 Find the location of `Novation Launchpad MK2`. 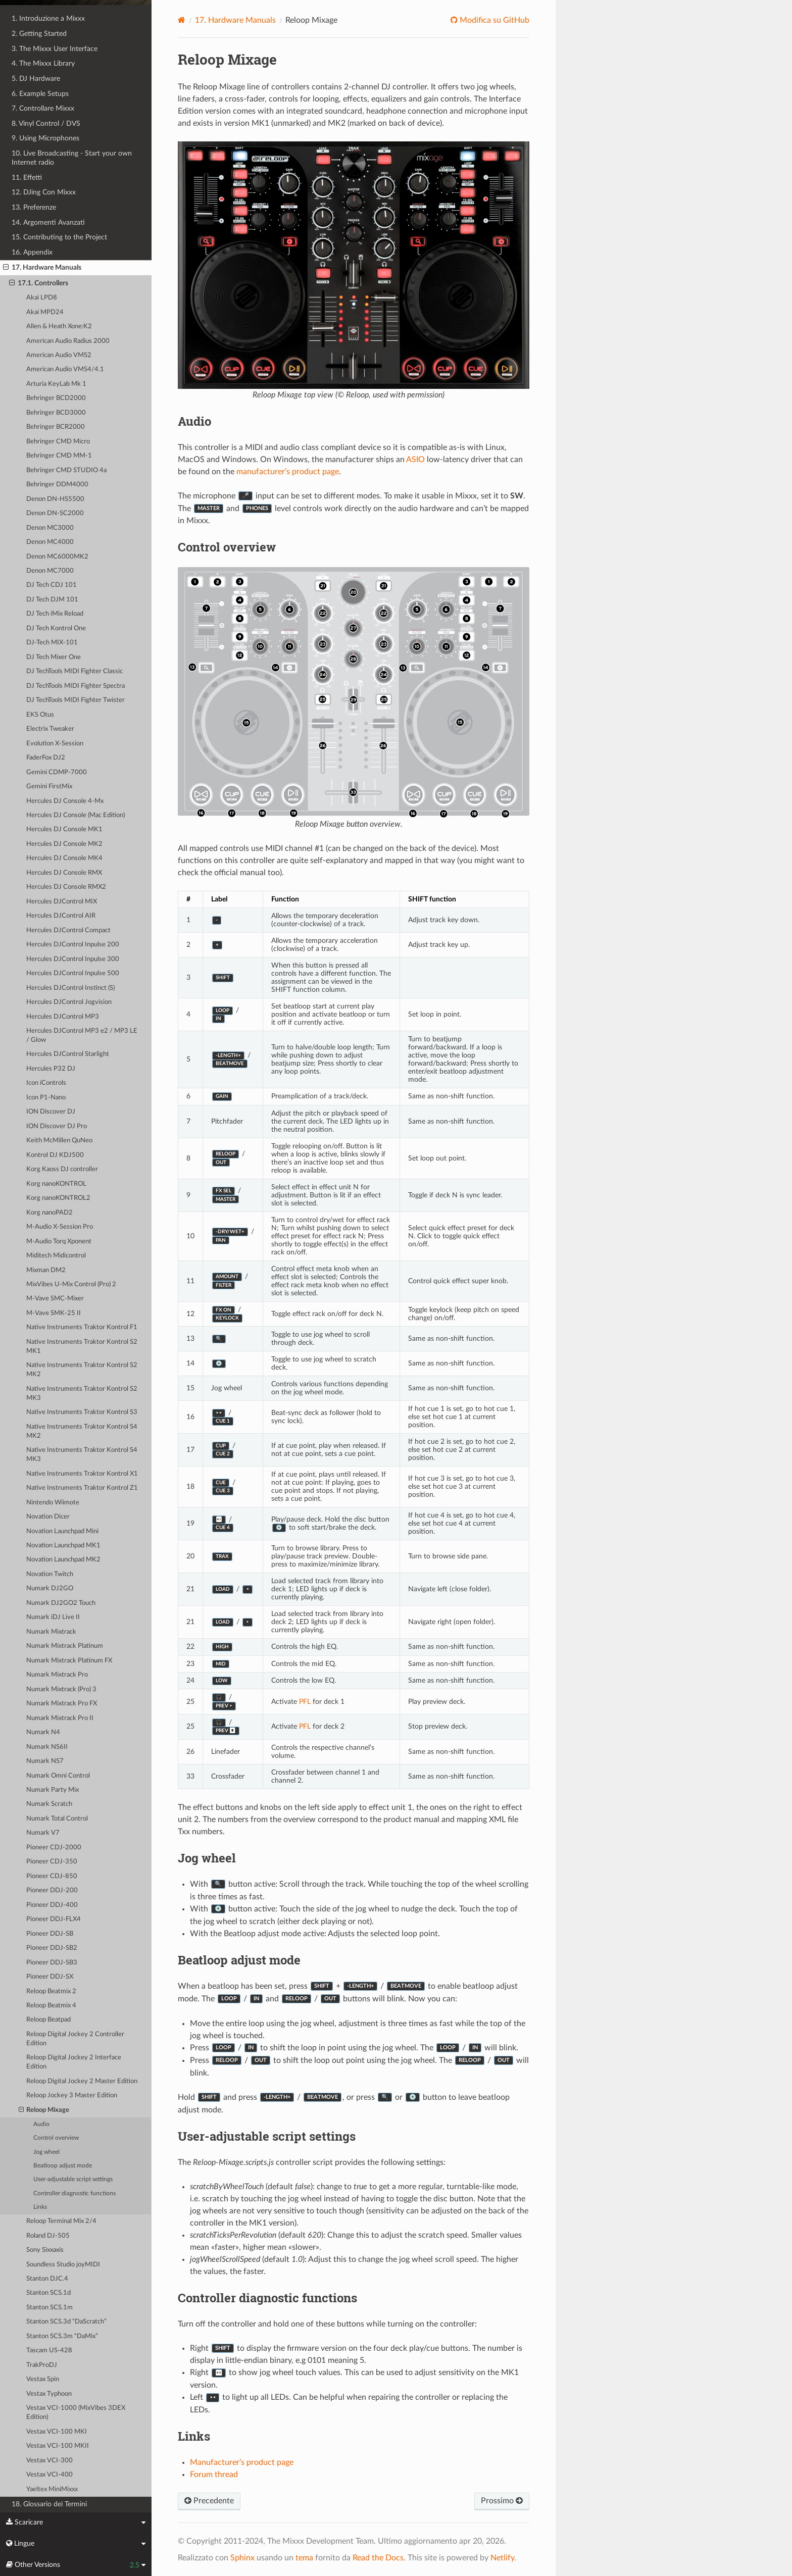

Novation Launchpad MK2 is located at coordinates (63, 1559).